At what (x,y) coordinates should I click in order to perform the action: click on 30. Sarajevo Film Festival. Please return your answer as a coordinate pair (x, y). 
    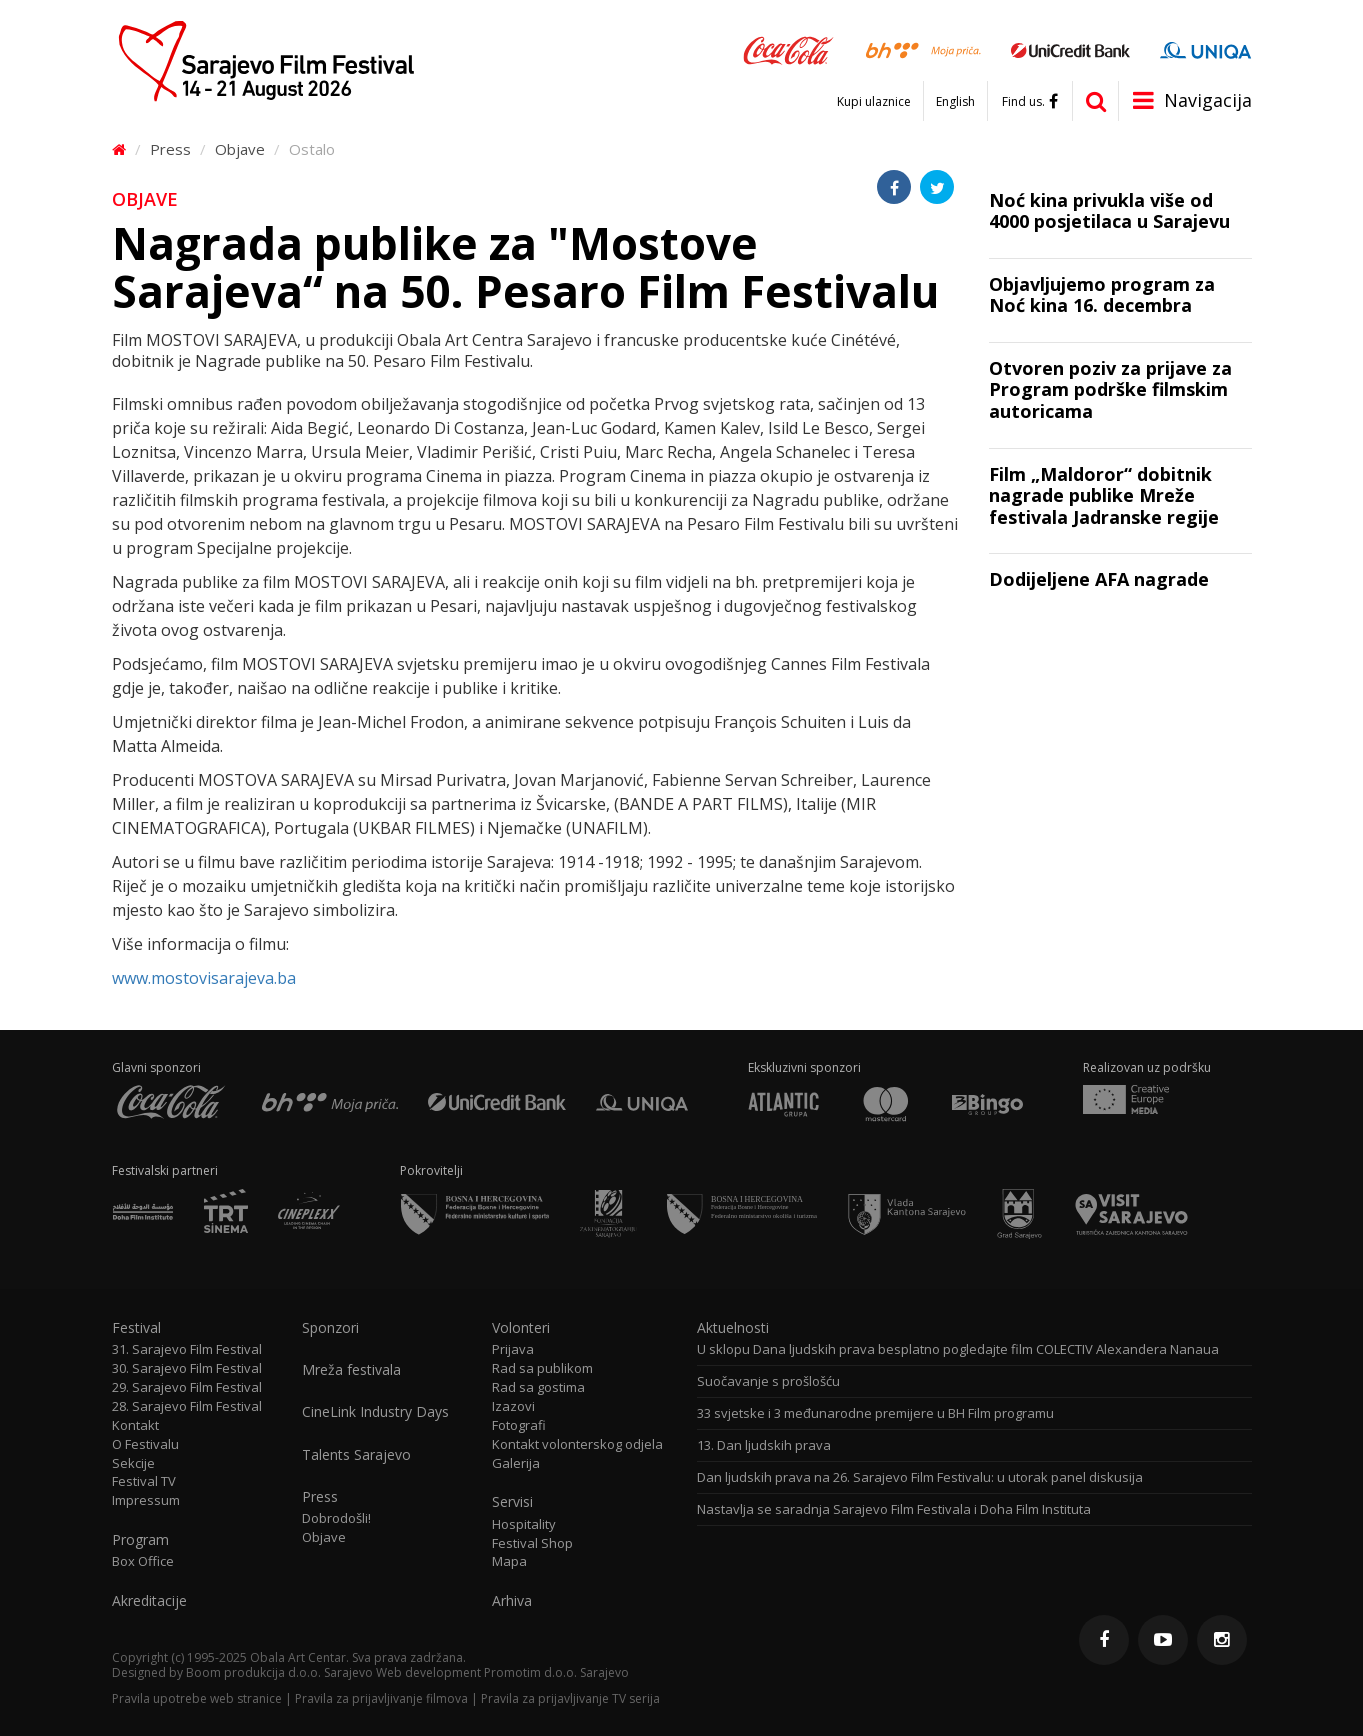
    Looking at the image, I should click on (187, 1368).